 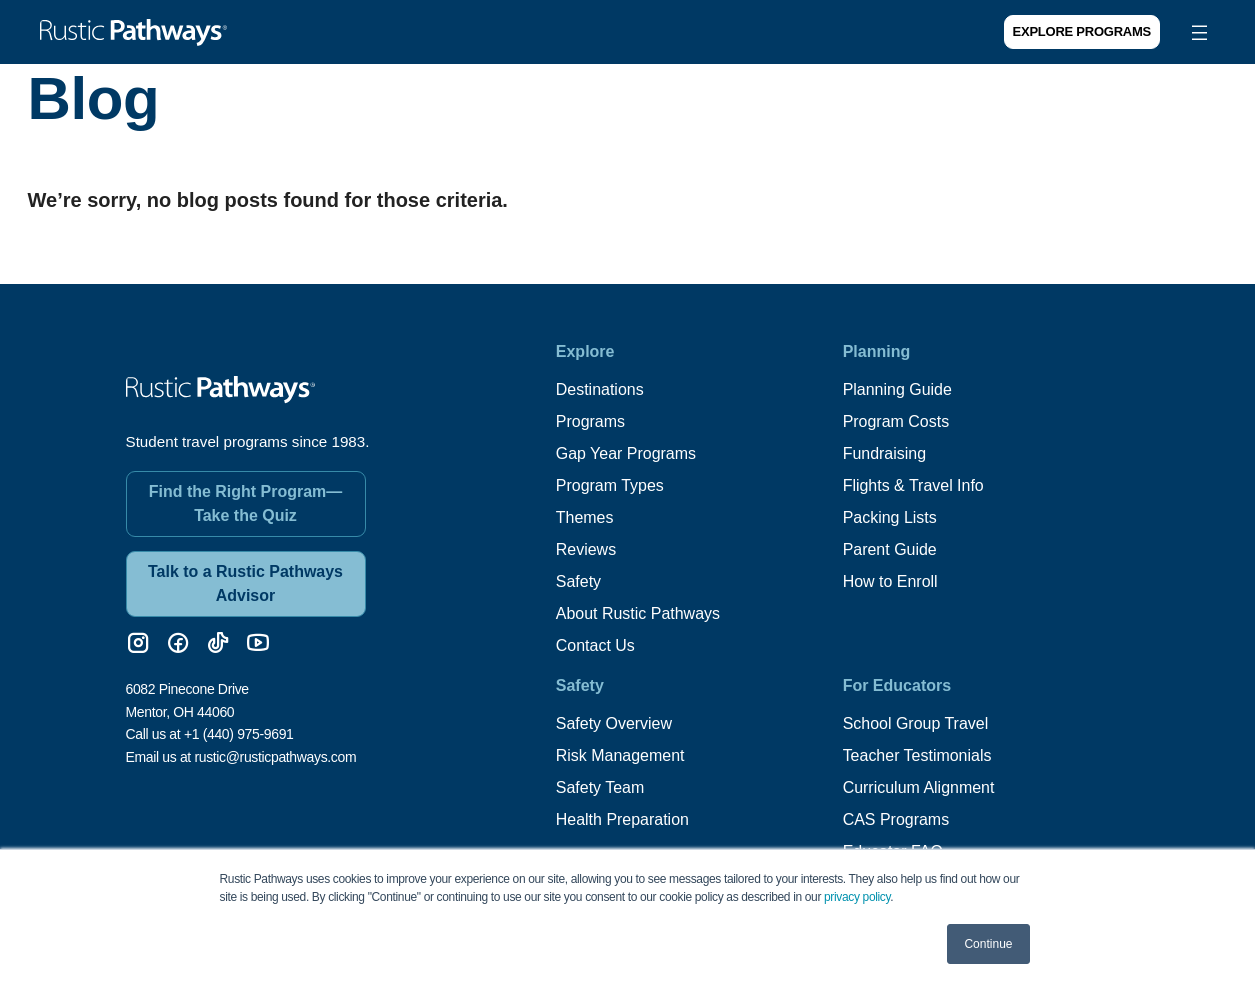 What do you see at coordinates (913, 485) in the screenshot?
I see `Flights & Travel Info` at bounding box center [913, 485].